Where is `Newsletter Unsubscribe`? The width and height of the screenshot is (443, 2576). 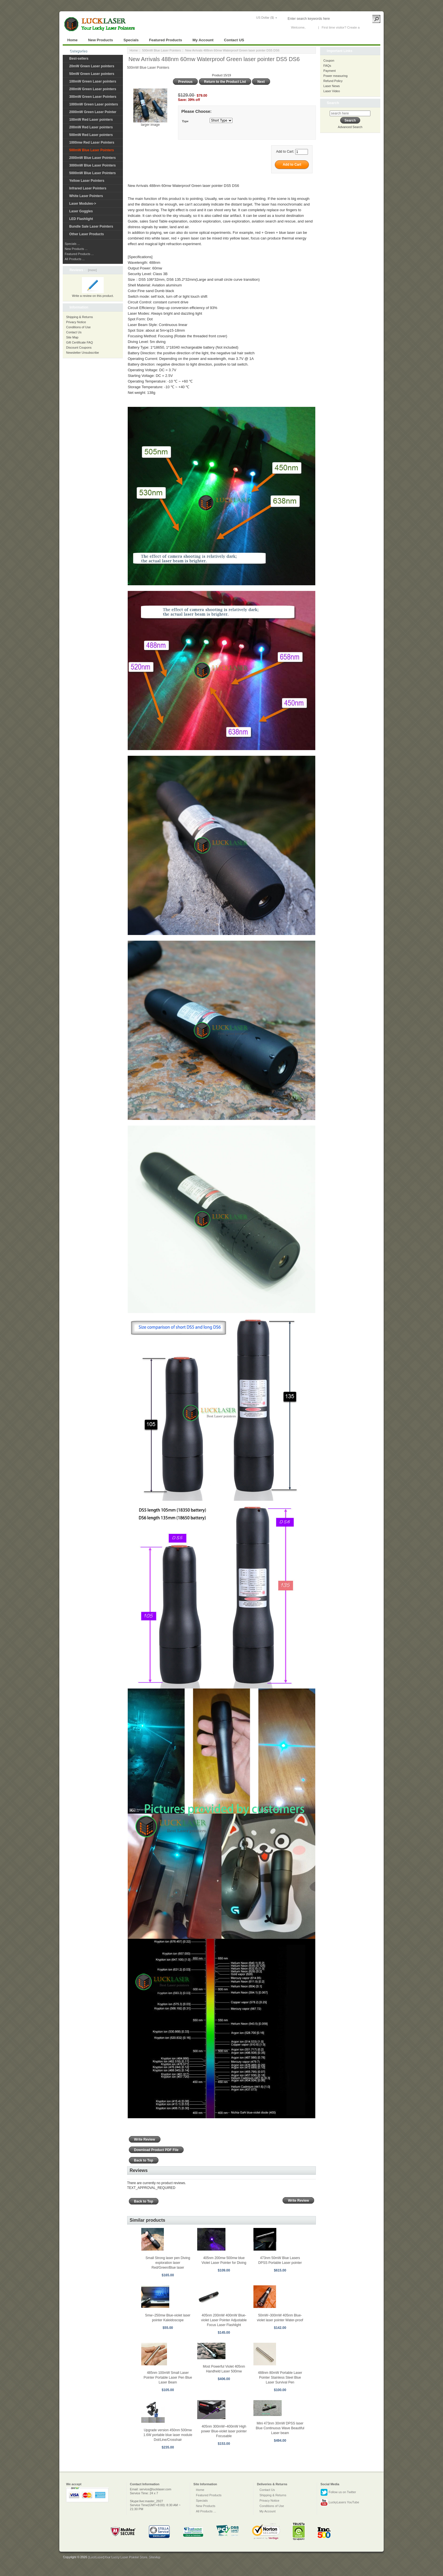 Newsletter Unsubscribe is located at coordinates (82, 352).